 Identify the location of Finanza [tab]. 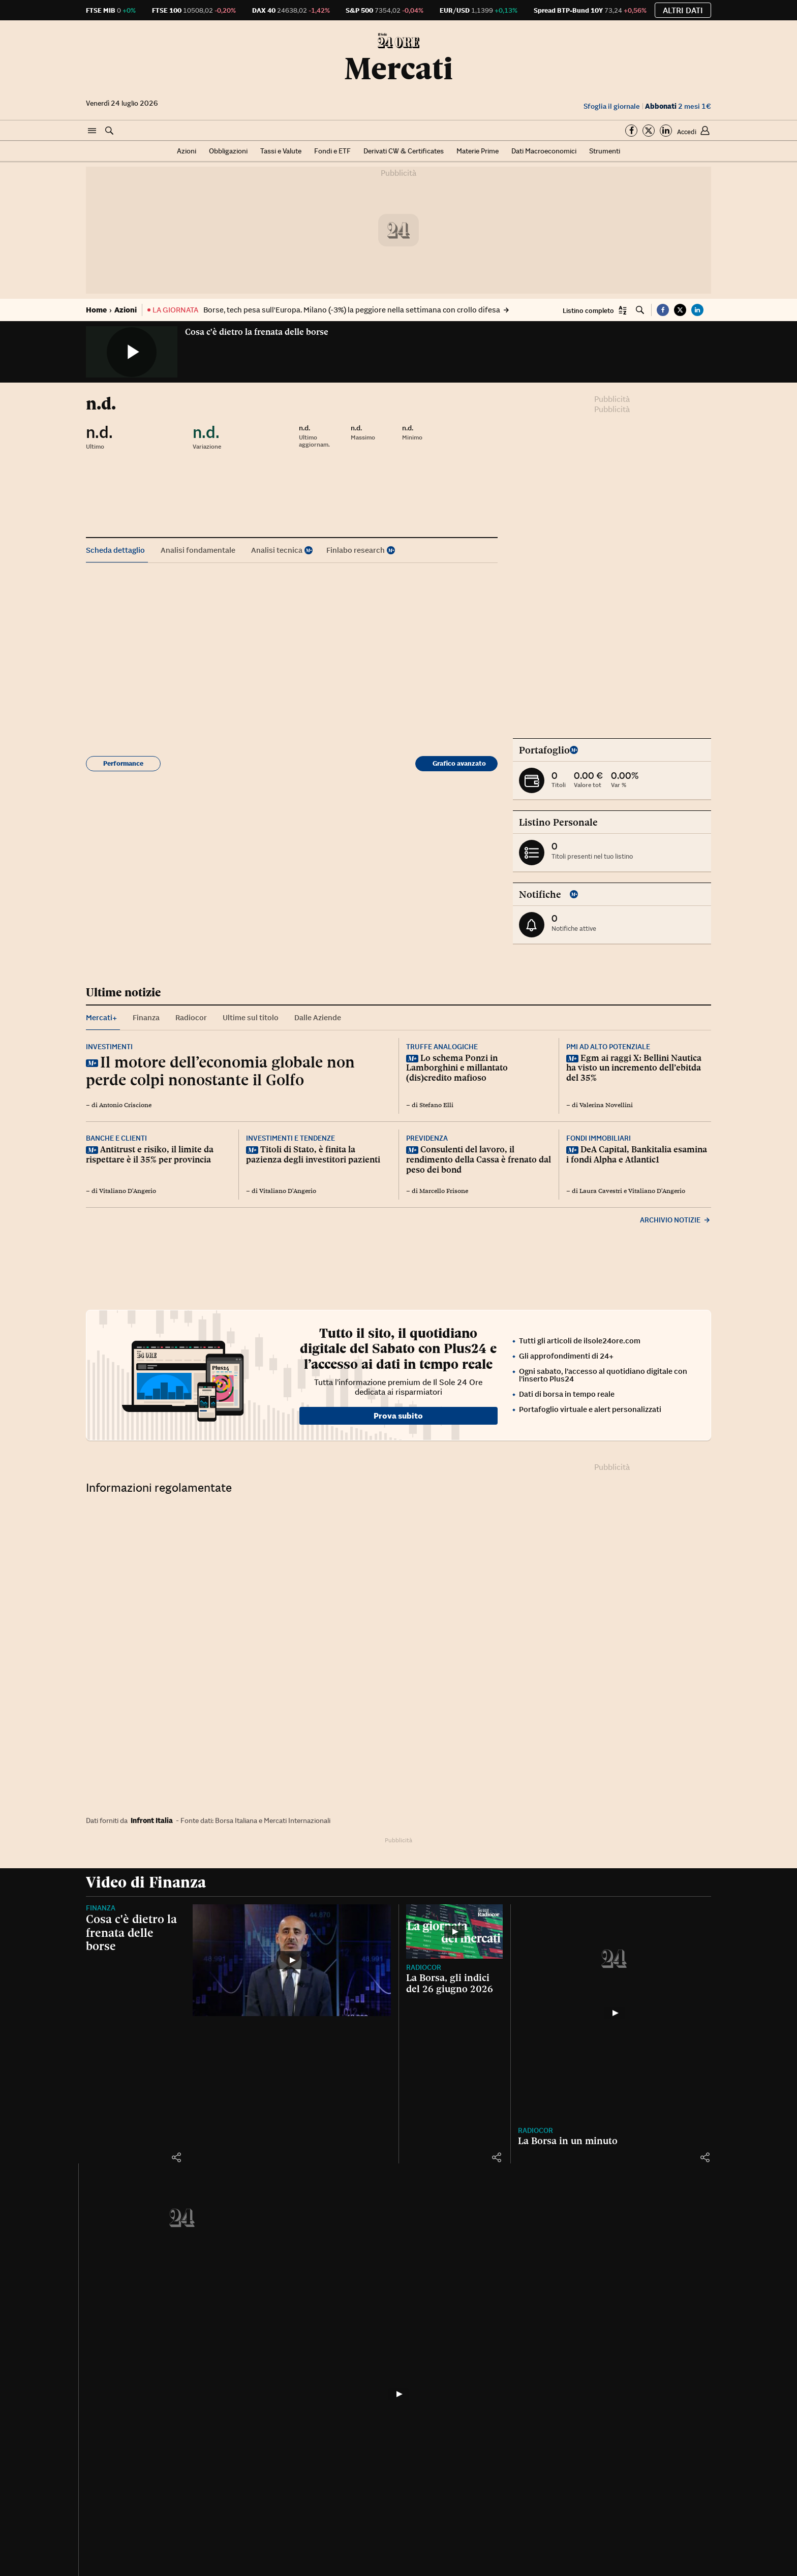
(146, 1017).